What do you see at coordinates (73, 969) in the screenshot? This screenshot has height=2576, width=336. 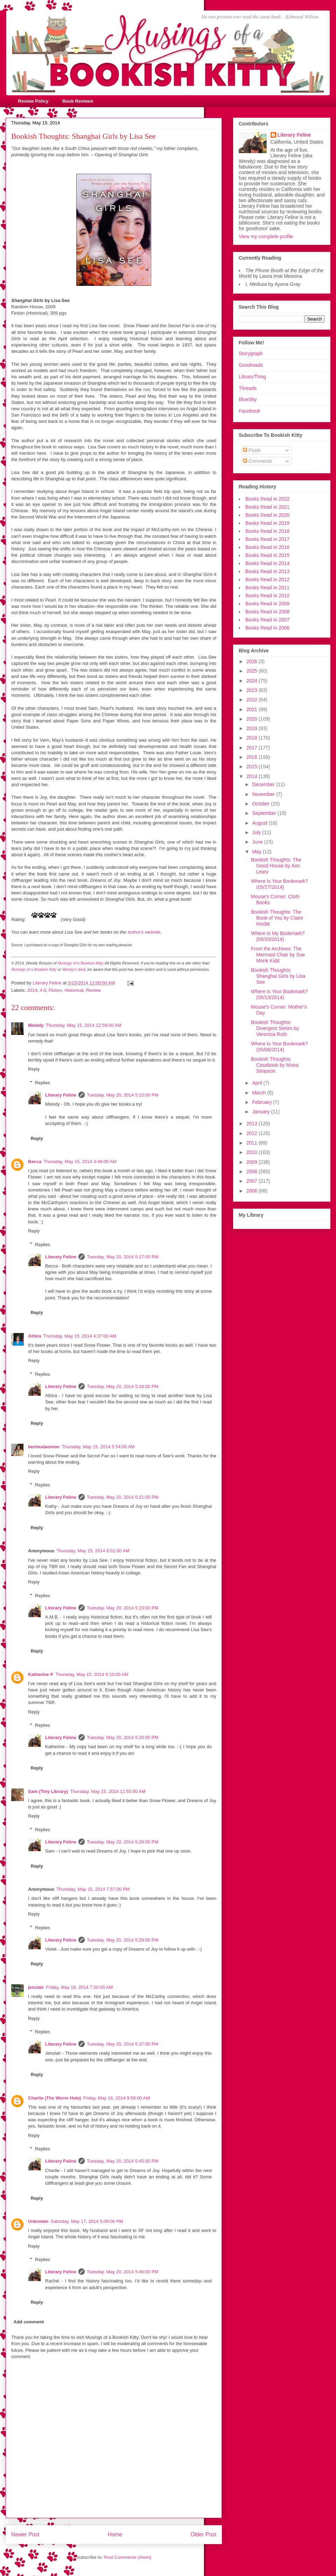 I see `Wendy's feed` at bounding box center [73, 969].